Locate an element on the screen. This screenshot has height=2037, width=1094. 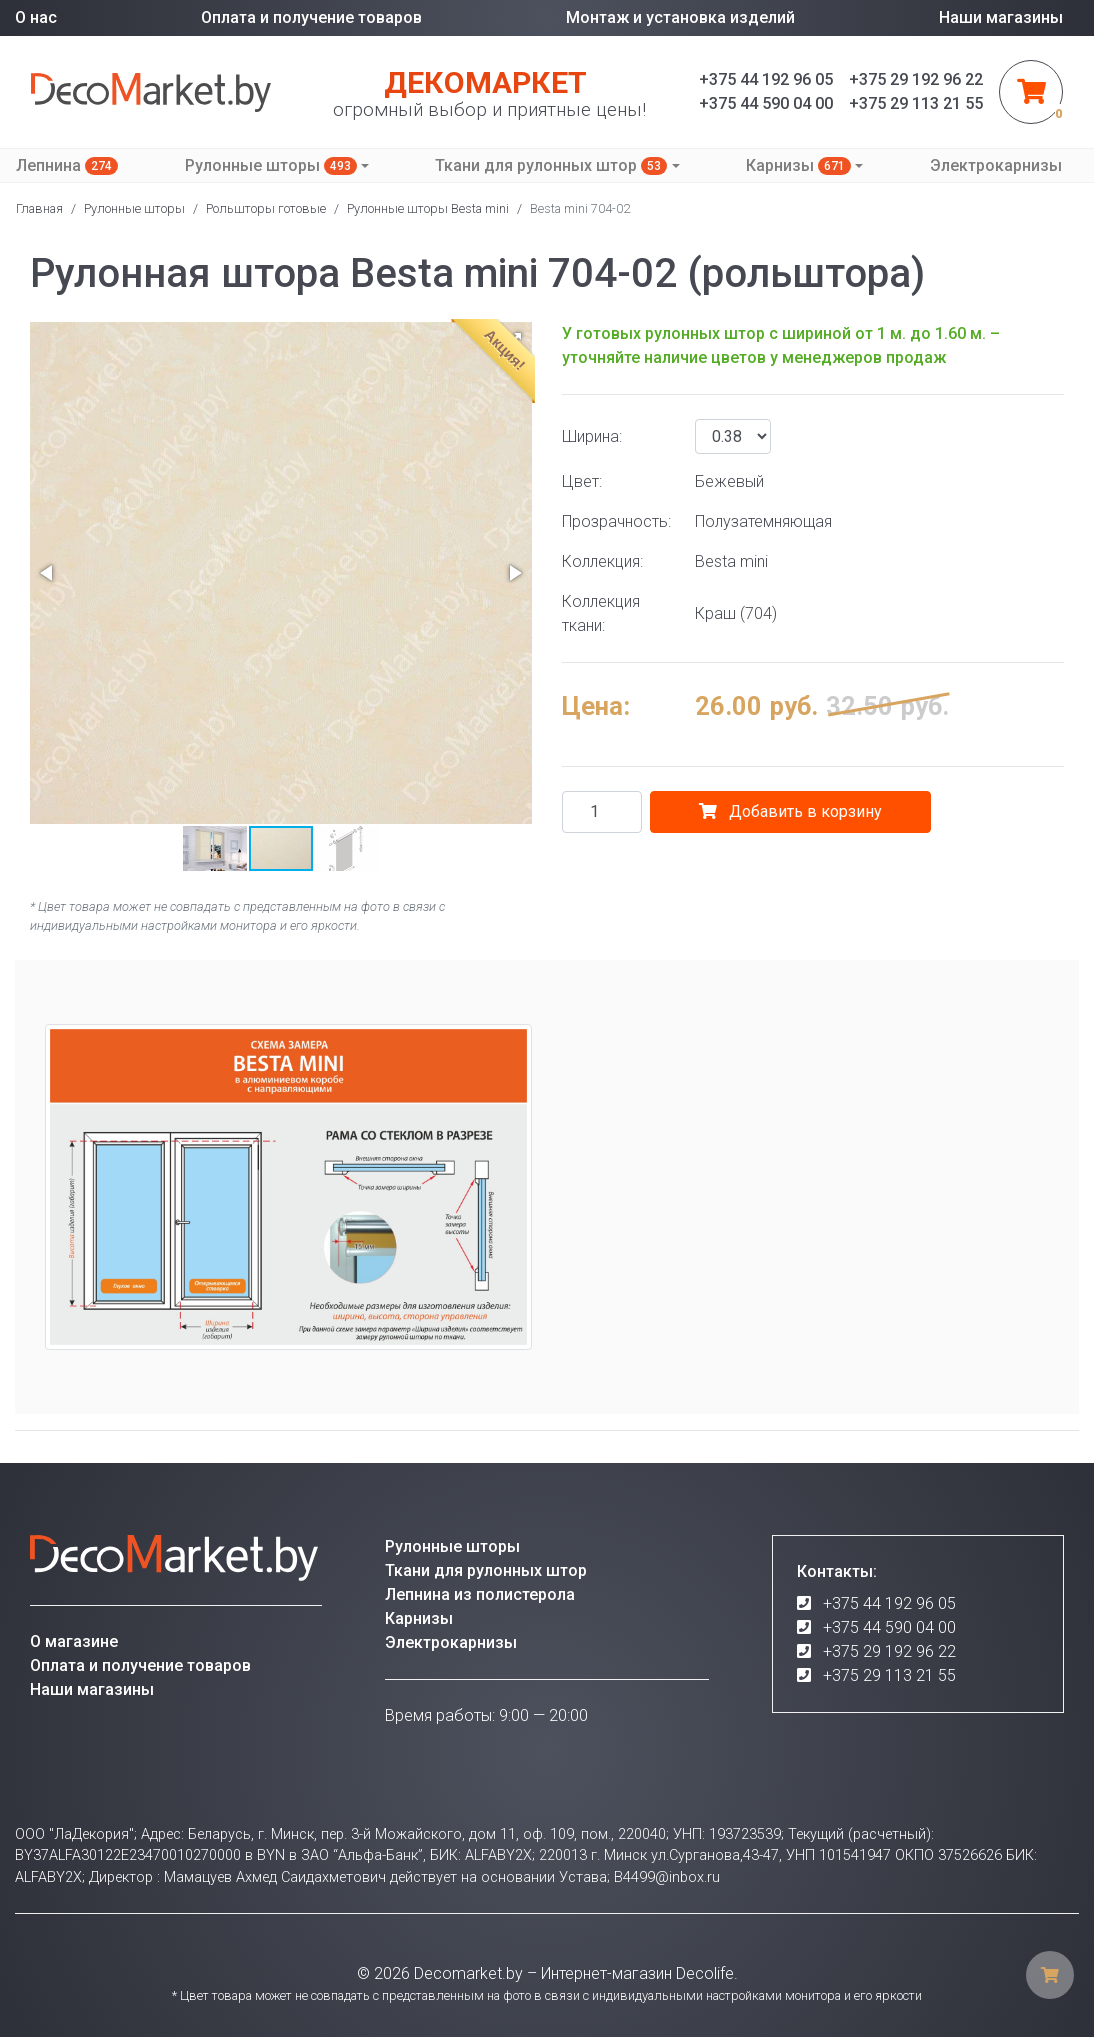
Коллекция ткани: is located at coordinates (601, 613).